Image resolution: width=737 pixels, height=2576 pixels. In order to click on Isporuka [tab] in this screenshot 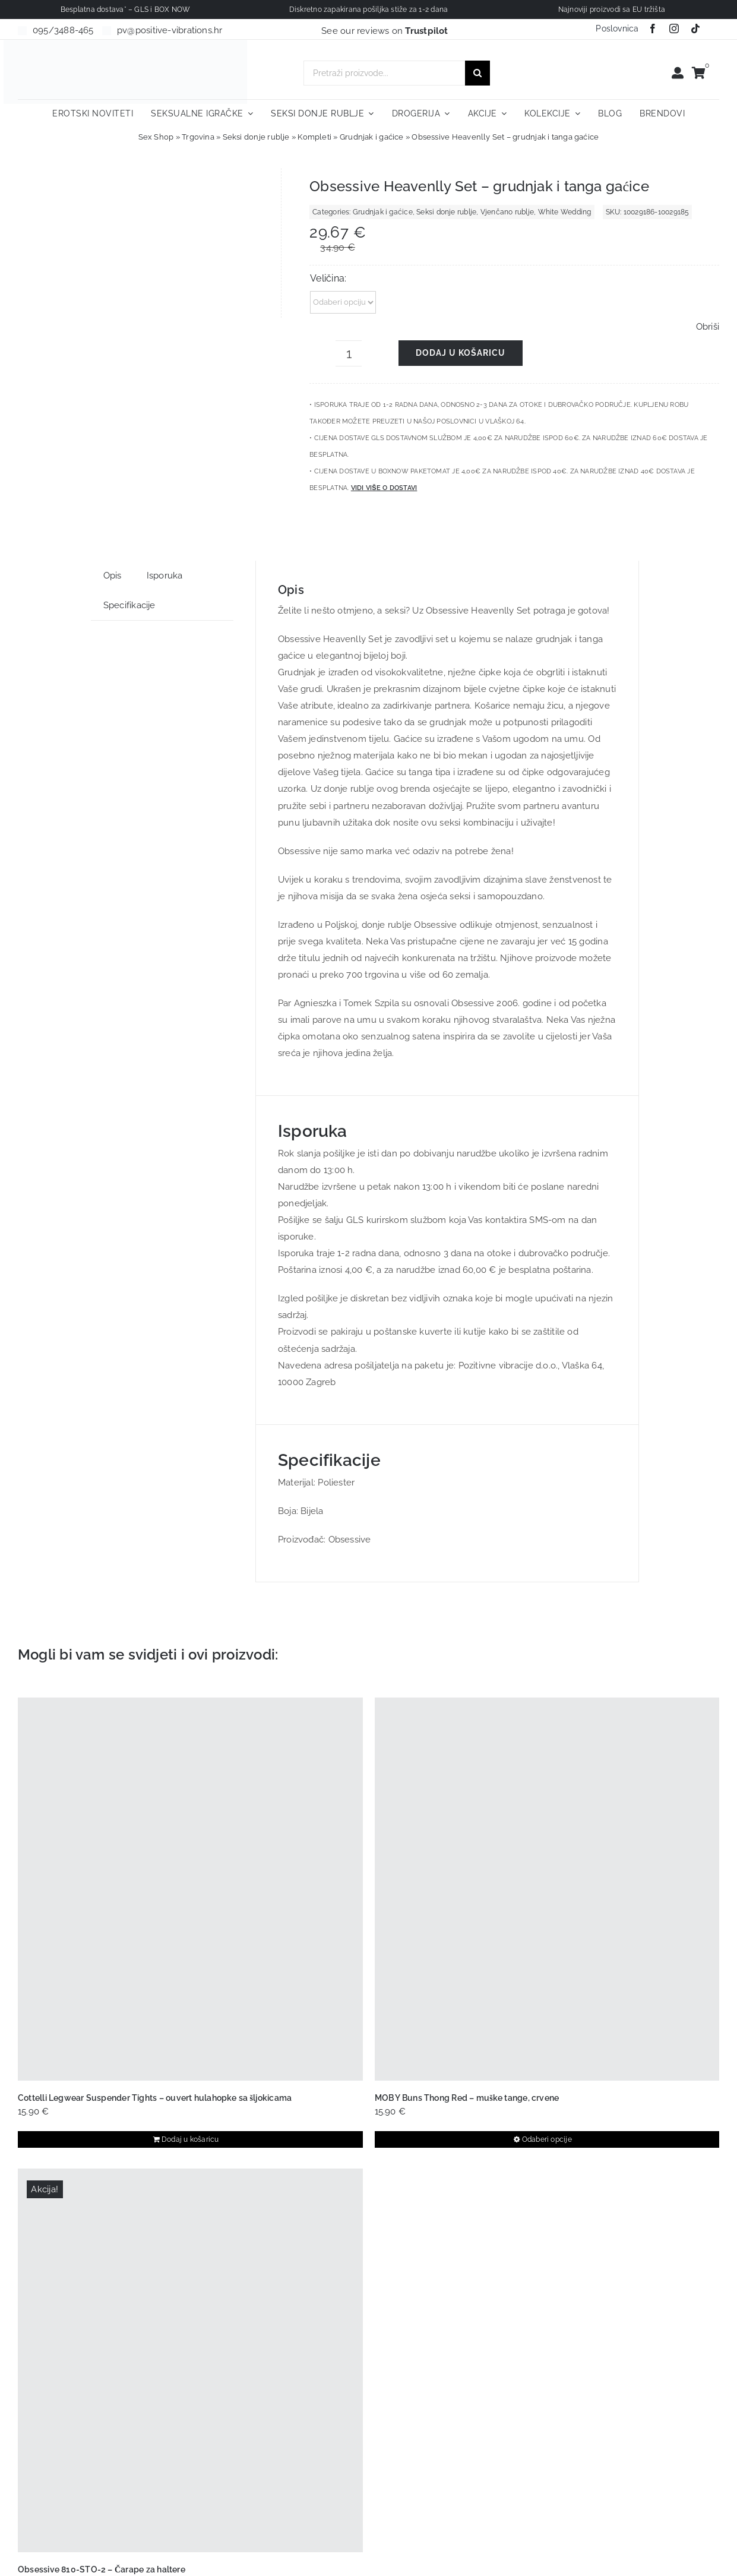, I will do `click(165, 575)`.